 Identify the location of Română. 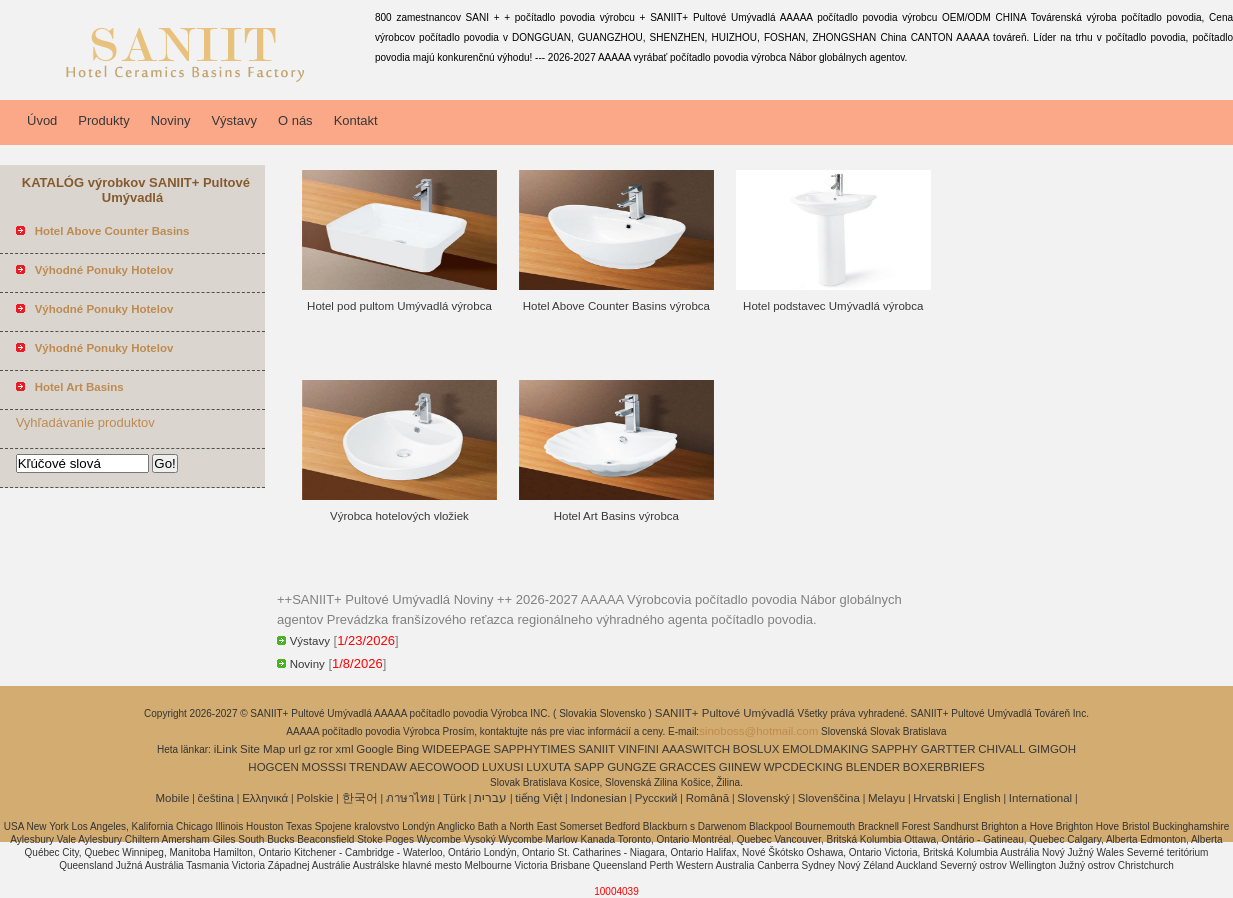
(707, 798).